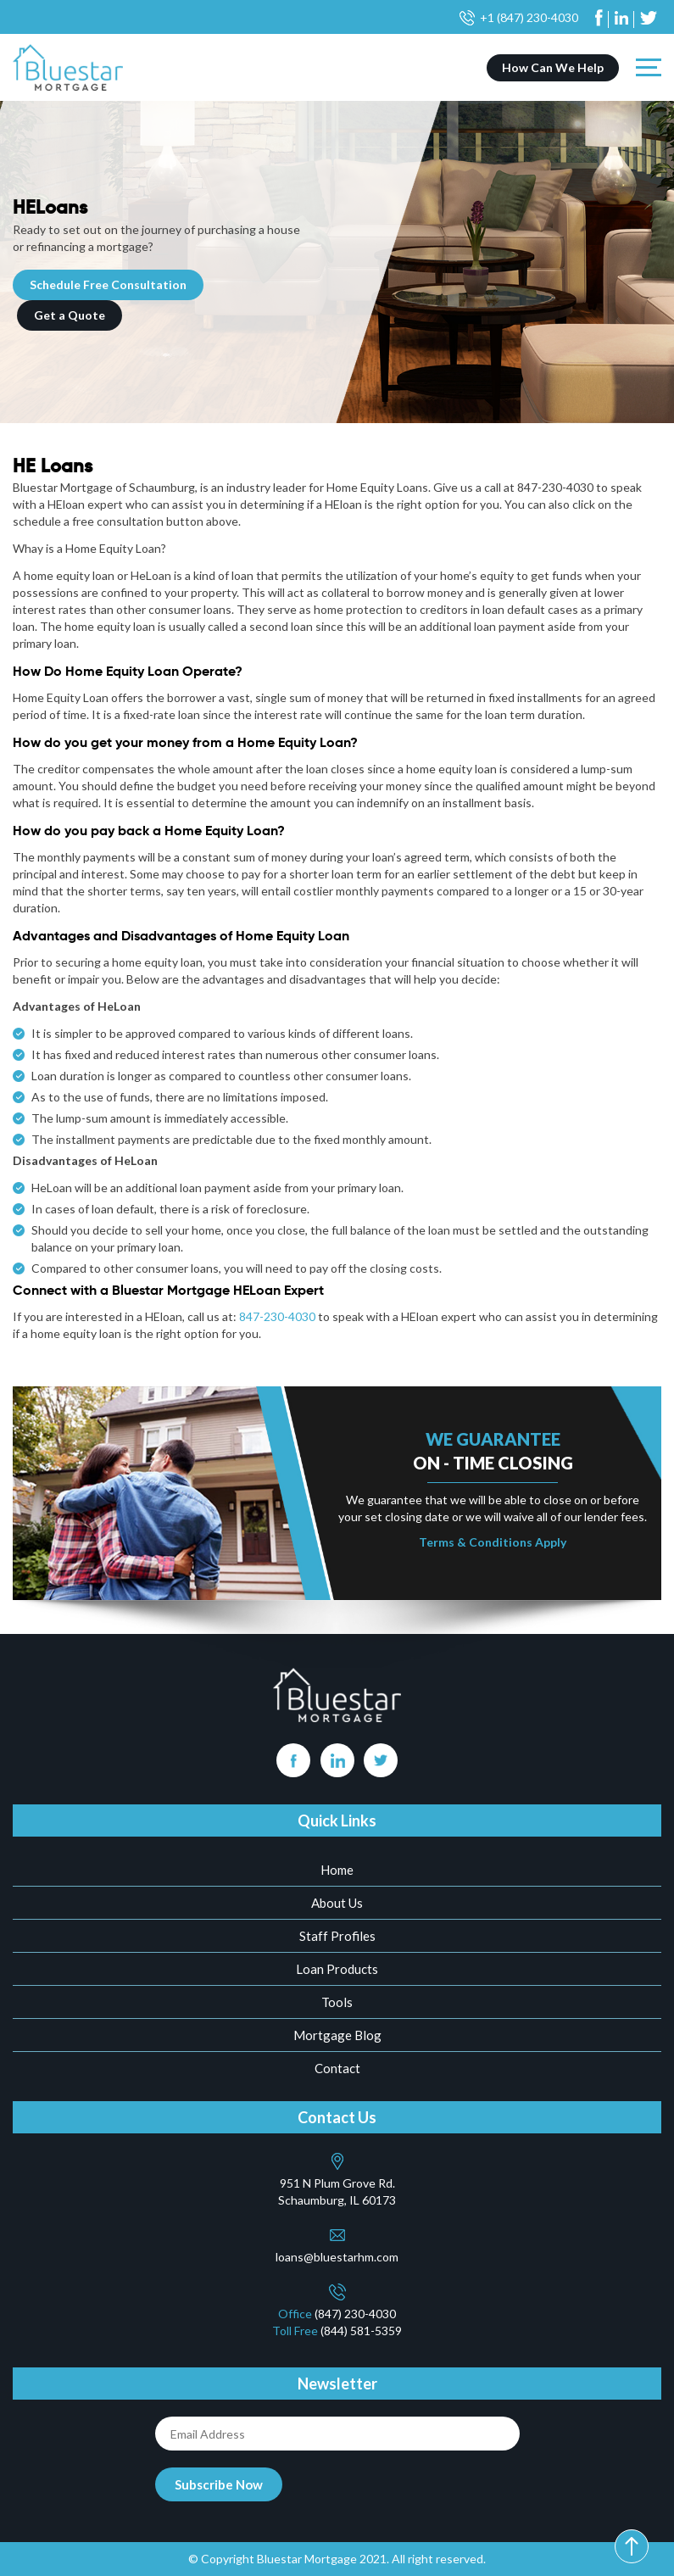 The image size is (674, 2576). Describe the element at coordinates (69, 315) in the screenshot. I see `Get a Quote` at that location.